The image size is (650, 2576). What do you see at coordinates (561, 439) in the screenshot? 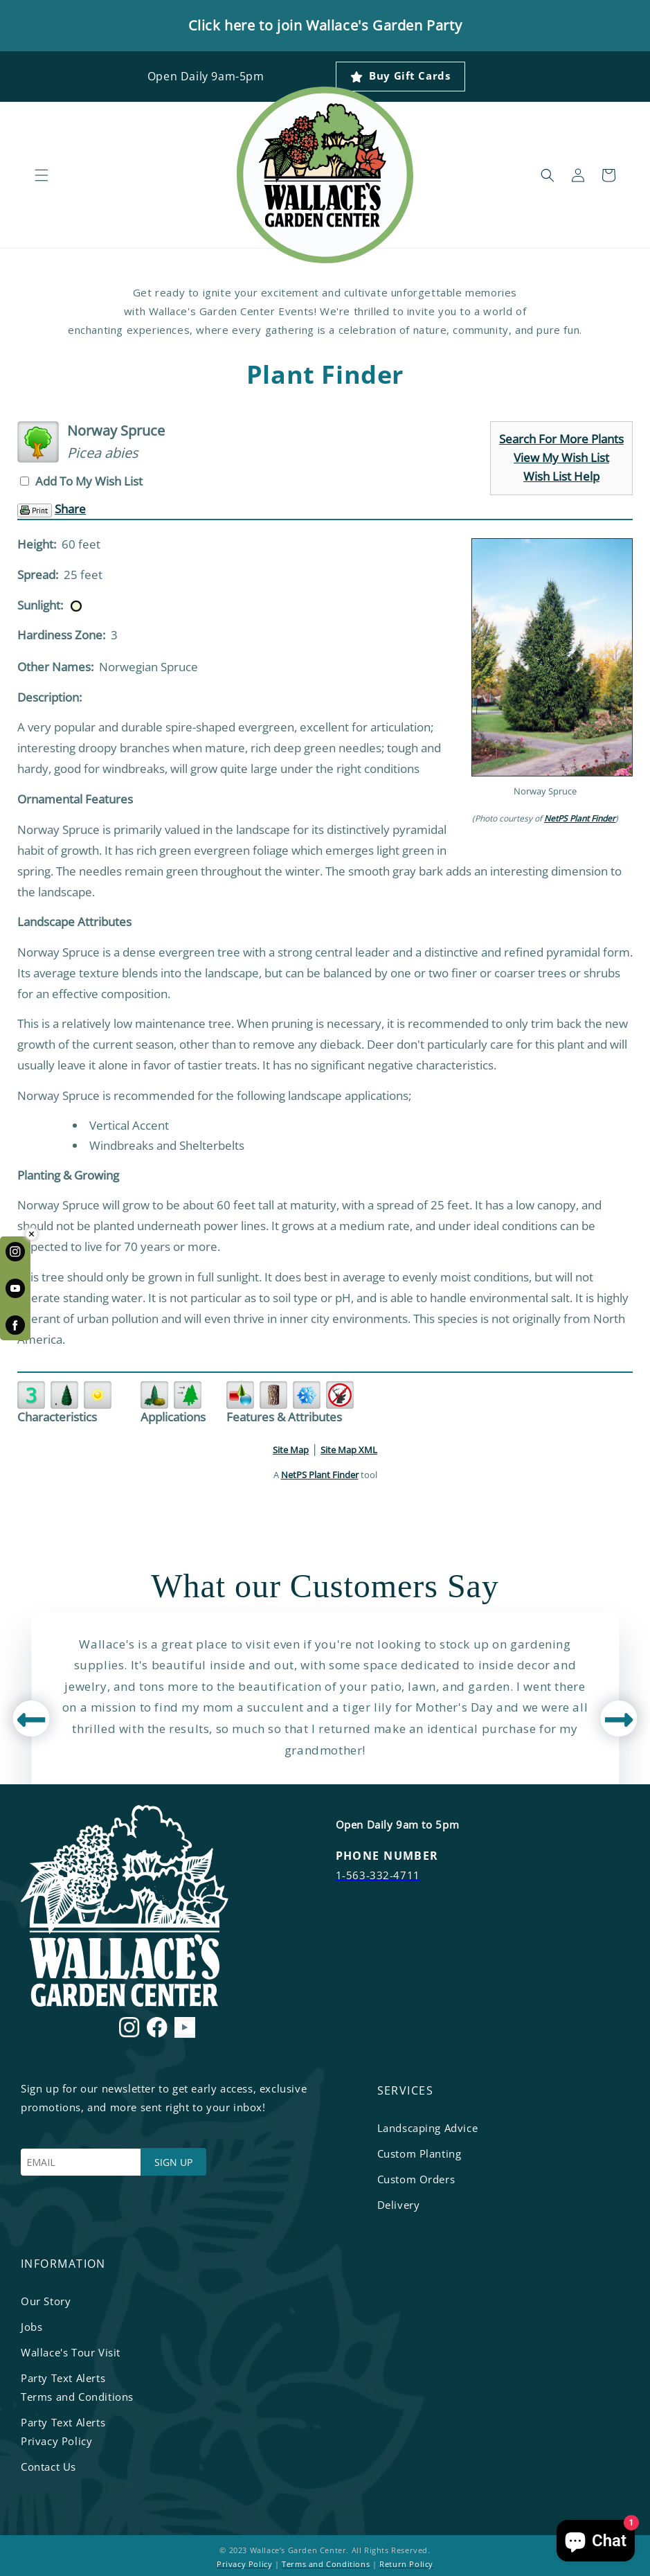
I see `Search For More Plants` at bounding box center [561, 439].